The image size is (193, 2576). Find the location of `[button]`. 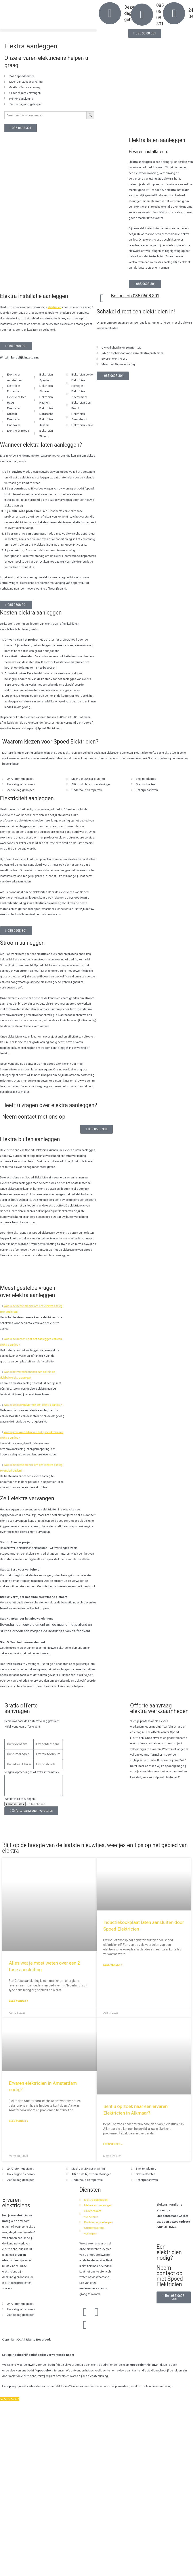

[button] is located at coordinates (48, 30).